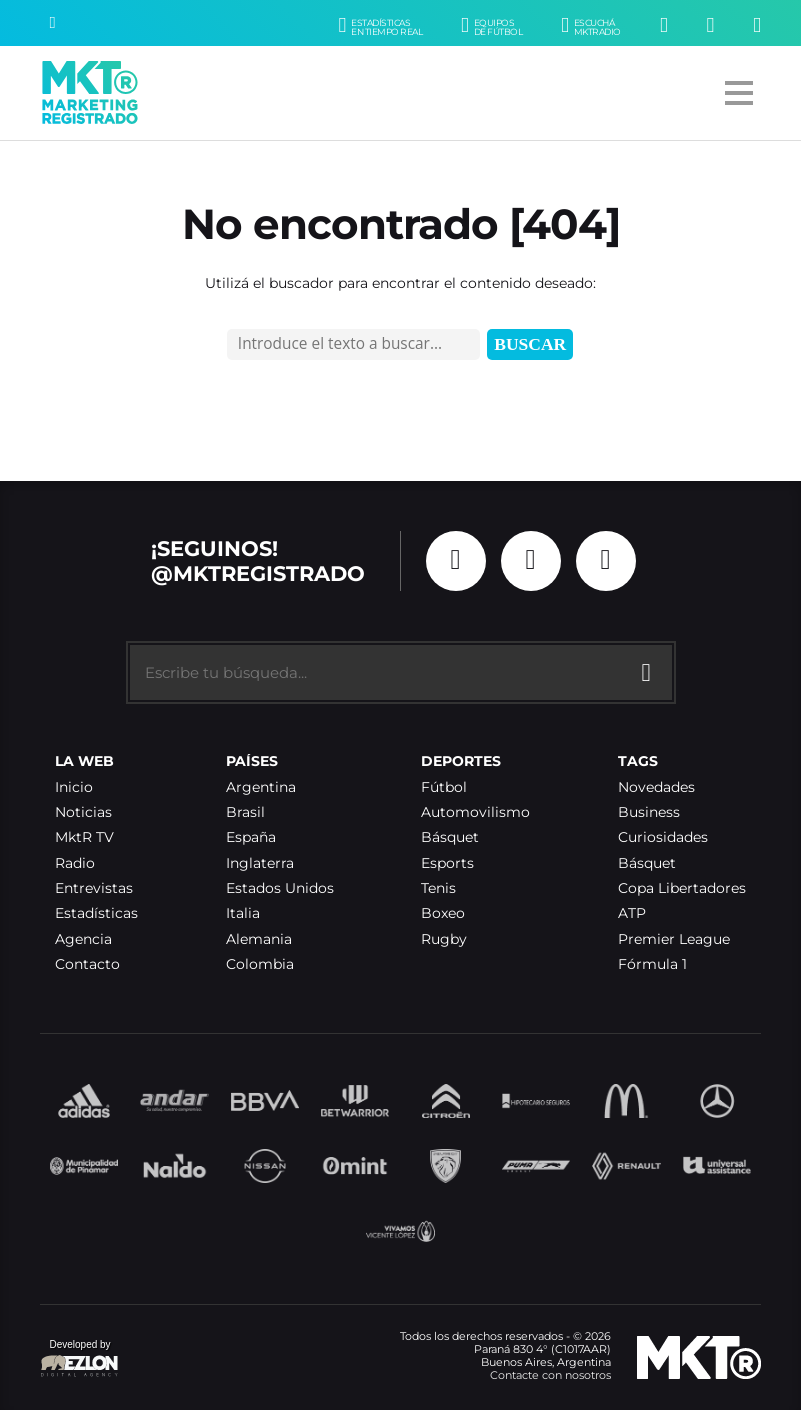 The width and height of the screenshot is (801, 1410). Describe the element at coordinates (83, 939) in the screenshot. I see `Agencia` at that location.